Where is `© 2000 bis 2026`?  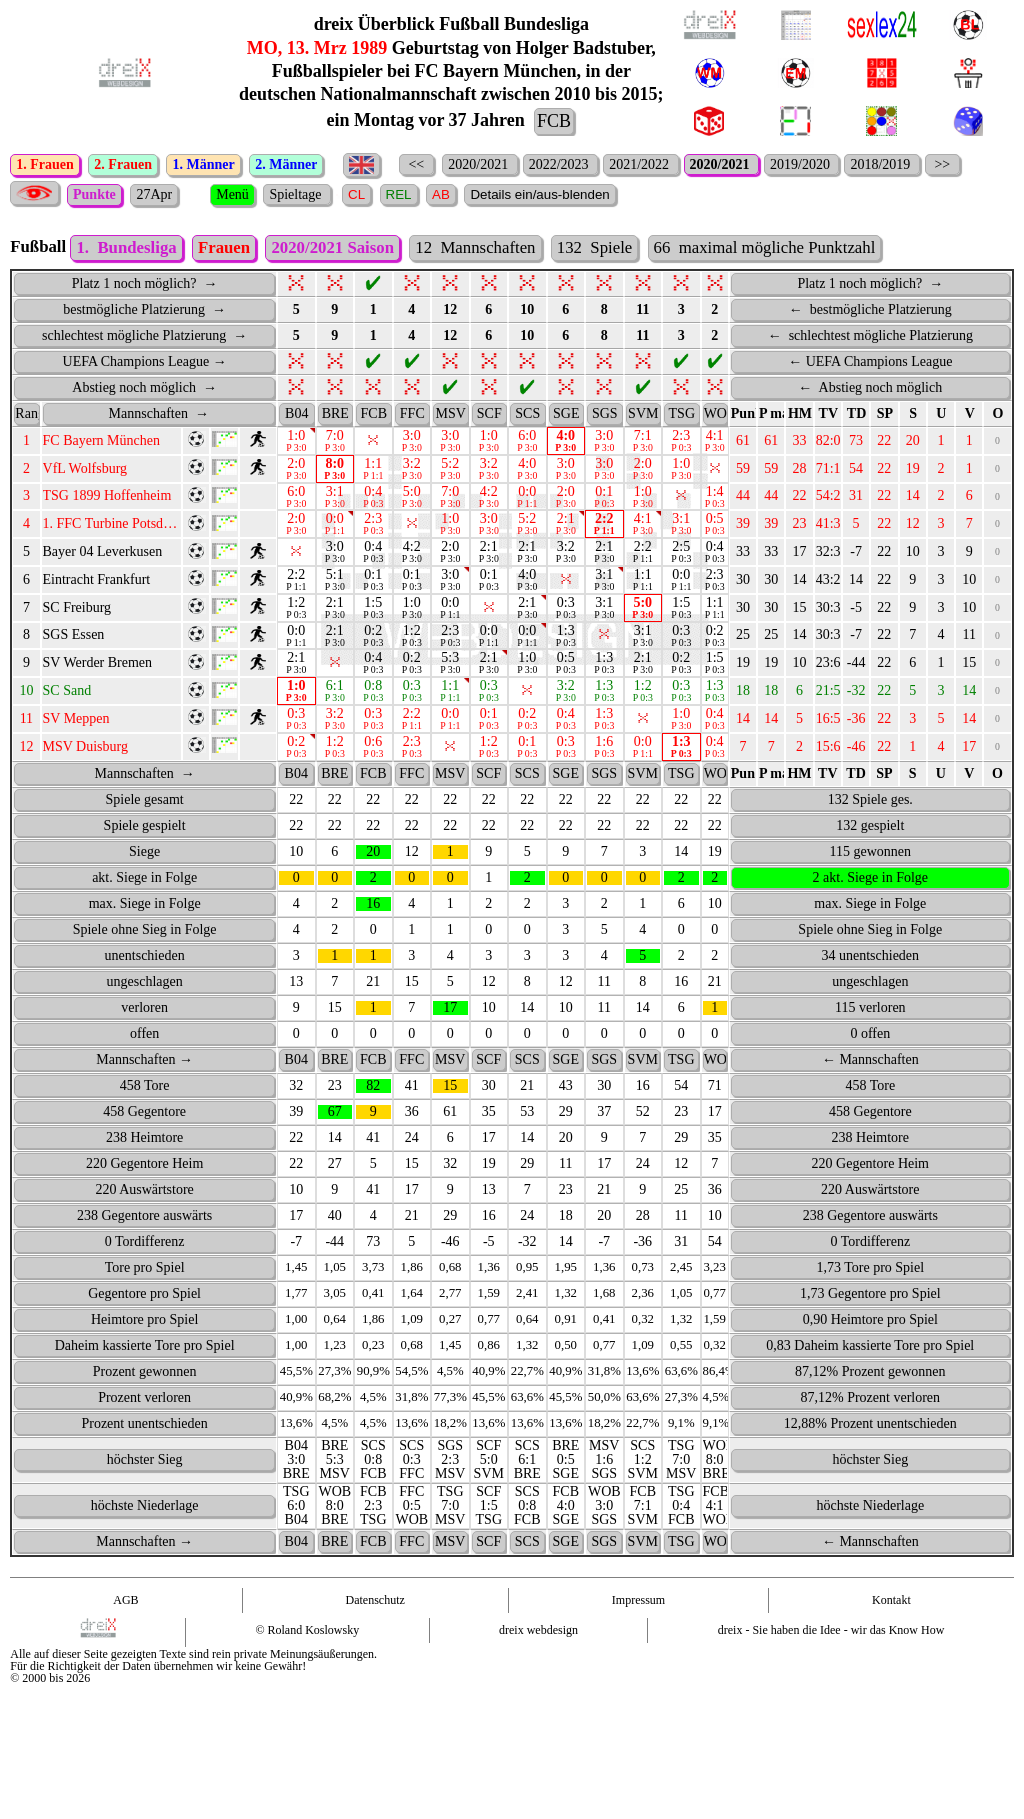 © 2000 bis 2026 is located at coordinates (50, 1708).